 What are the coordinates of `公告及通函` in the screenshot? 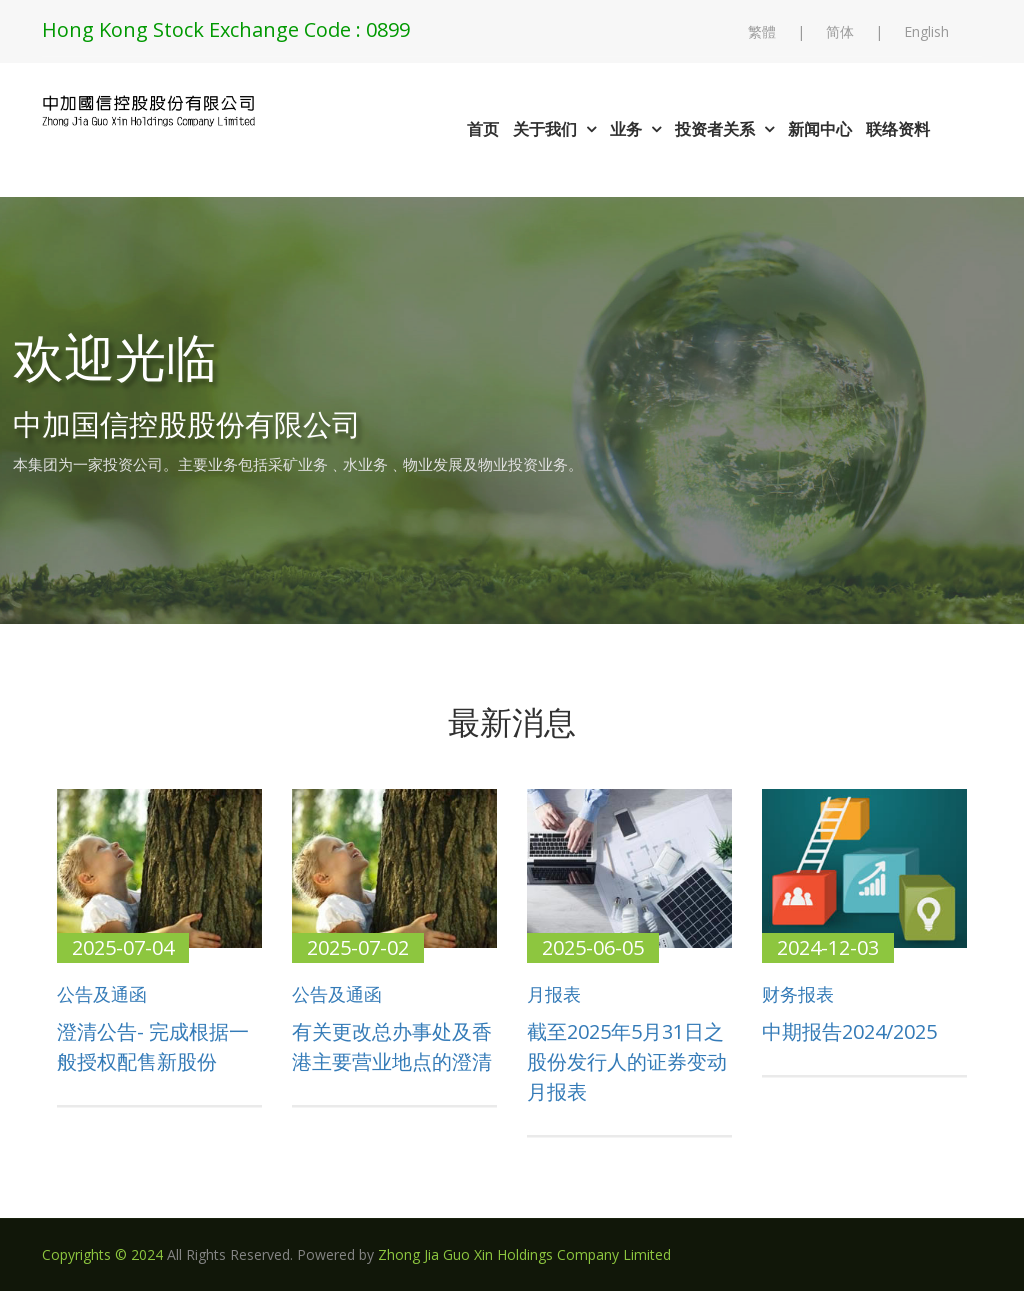 It's located at (102, 995).